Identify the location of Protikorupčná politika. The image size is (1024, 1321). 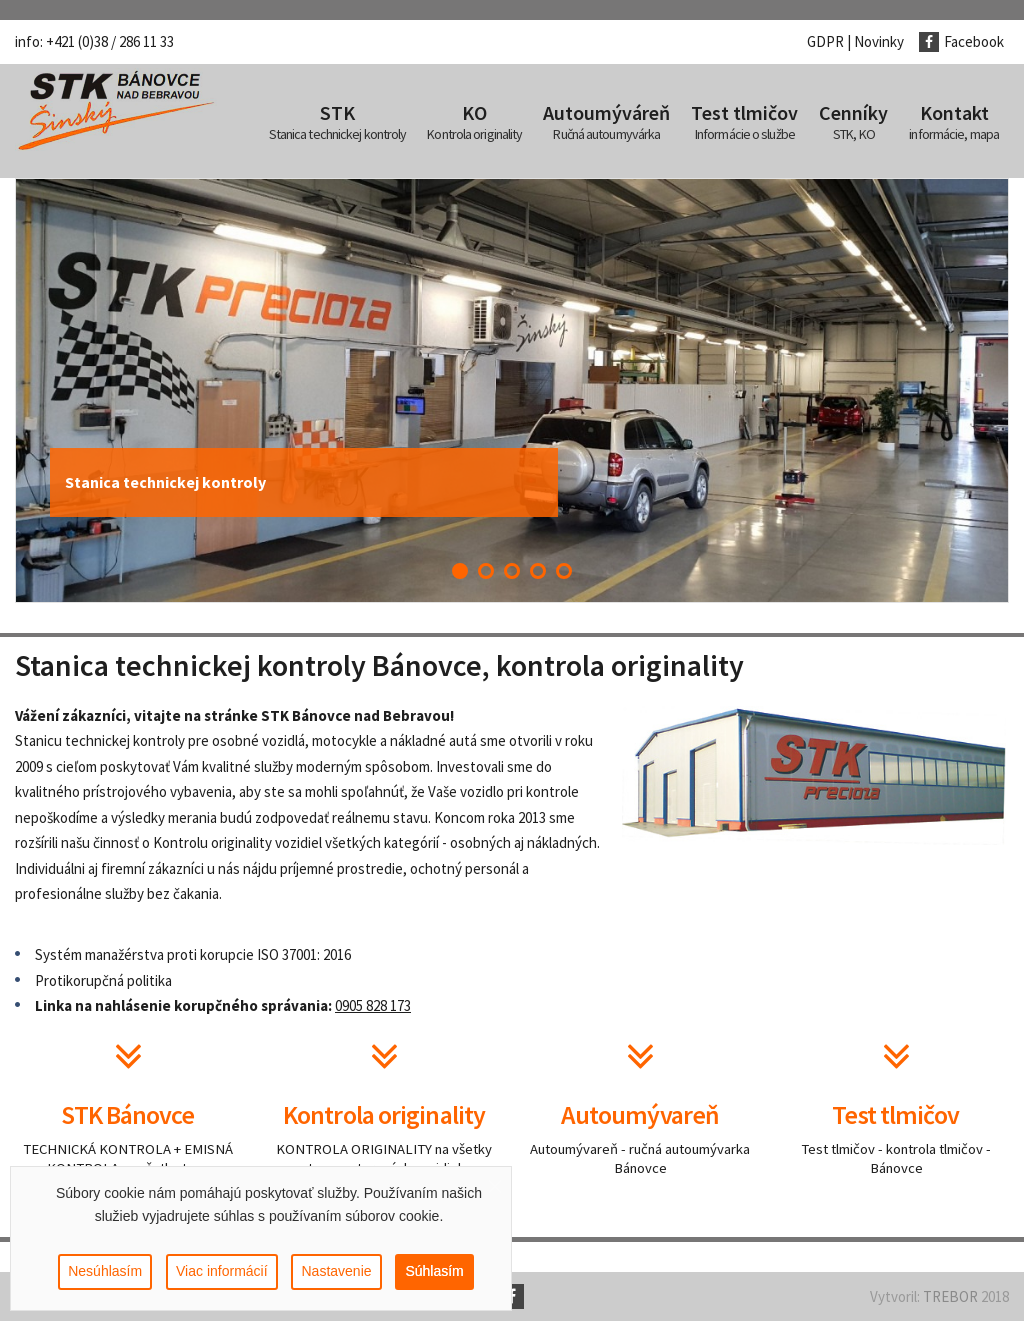
(103, 980).